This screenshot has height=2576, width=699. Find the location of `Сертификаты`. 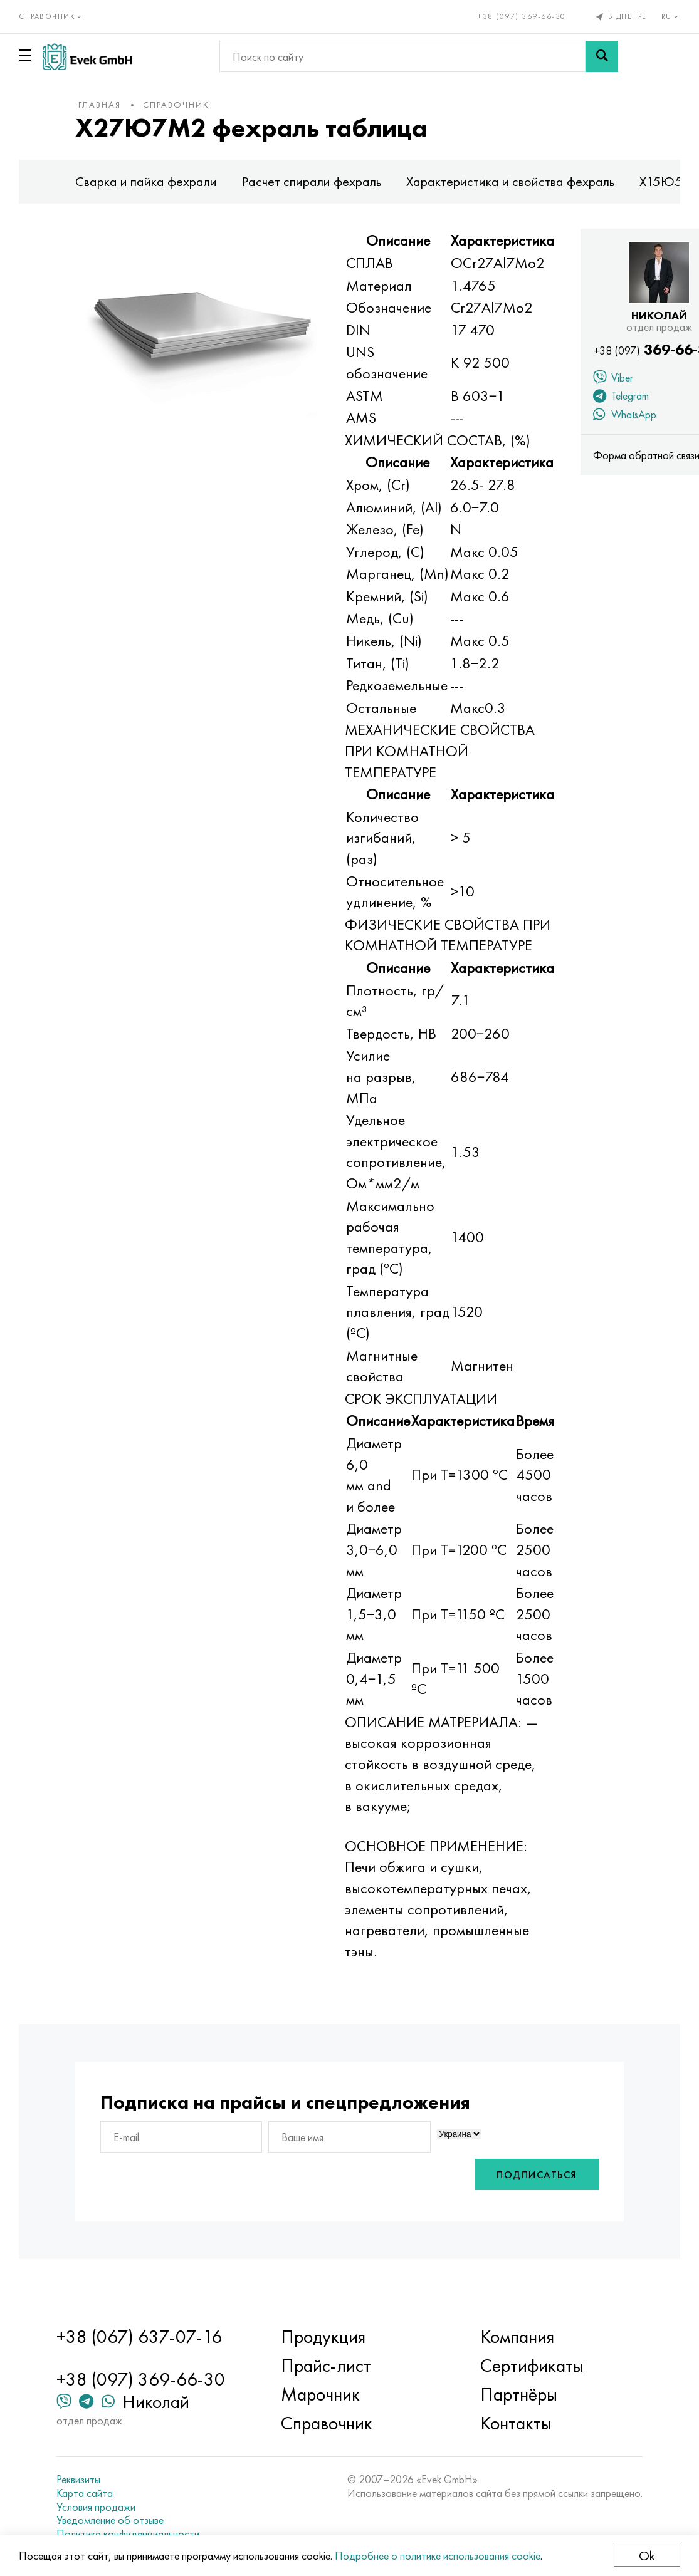

Сертификаты is located at coordinates (532, 2365).